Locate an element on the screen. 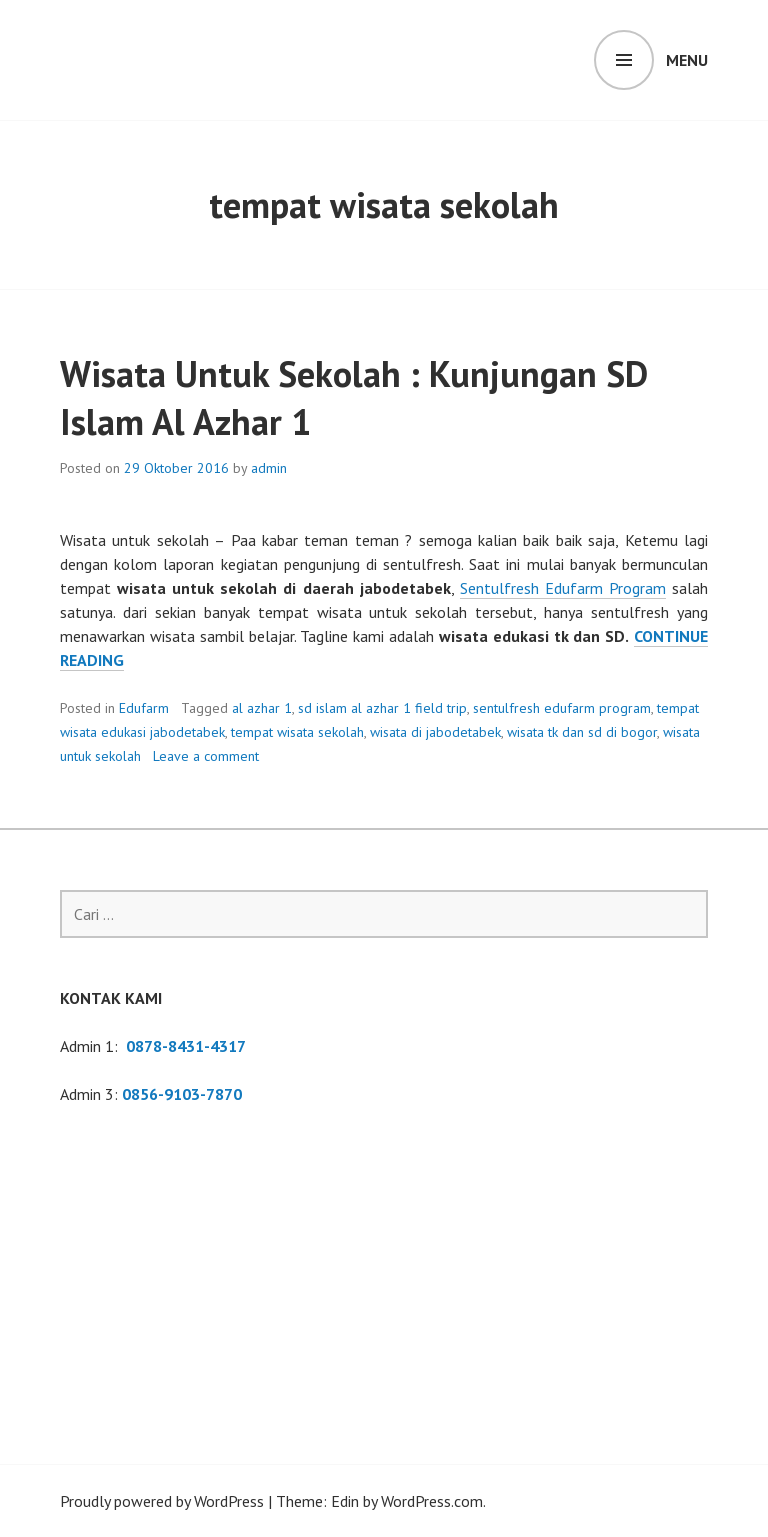 The width and height of the screenshot is (768, 1537). Proudly powered by WordPress is located at coordinates (162, 1501).